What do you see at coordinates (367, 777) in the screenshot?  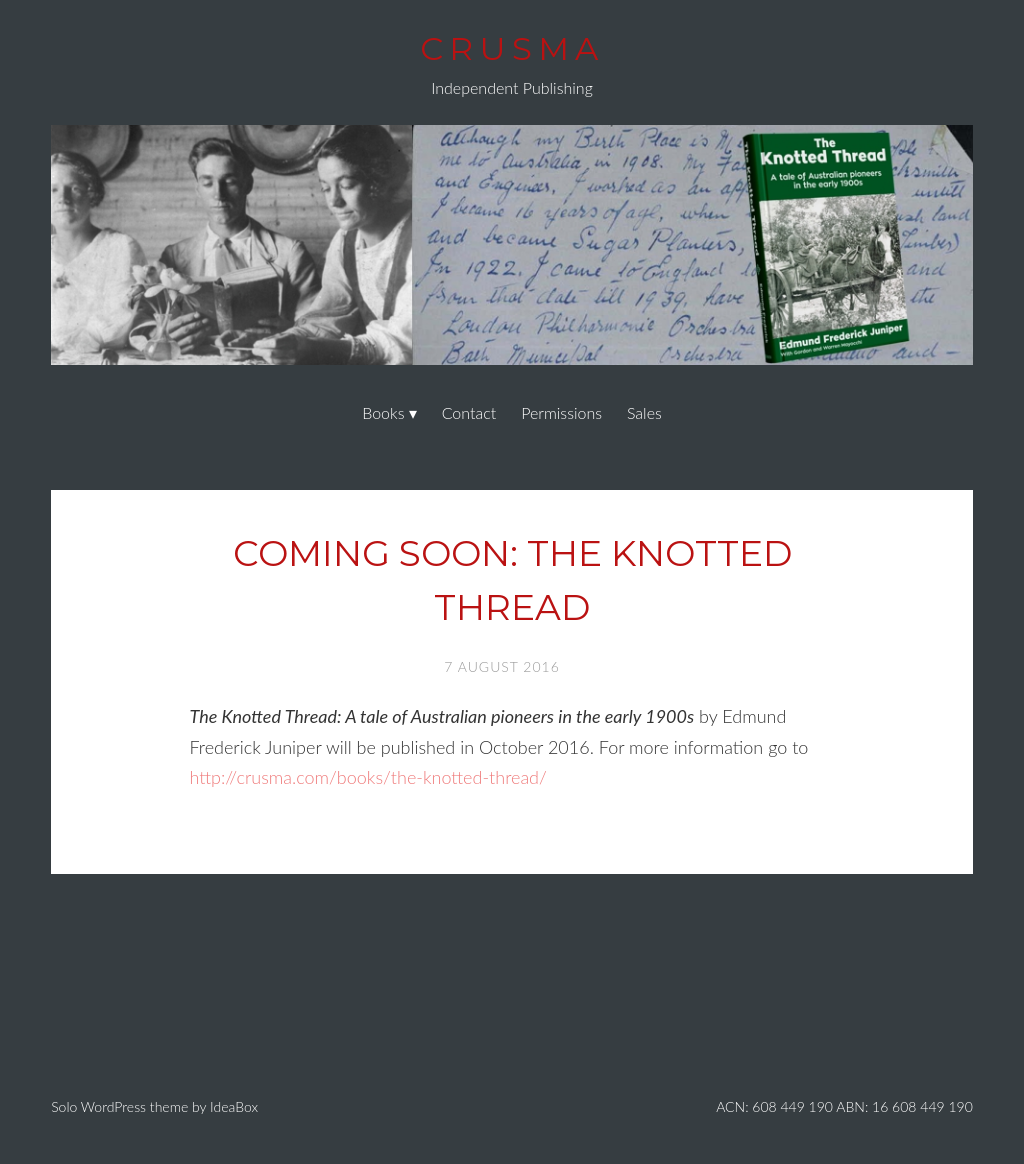 I see `http://crusma.com/books/the-knotted-thread/` at bounding box center [367, 777].